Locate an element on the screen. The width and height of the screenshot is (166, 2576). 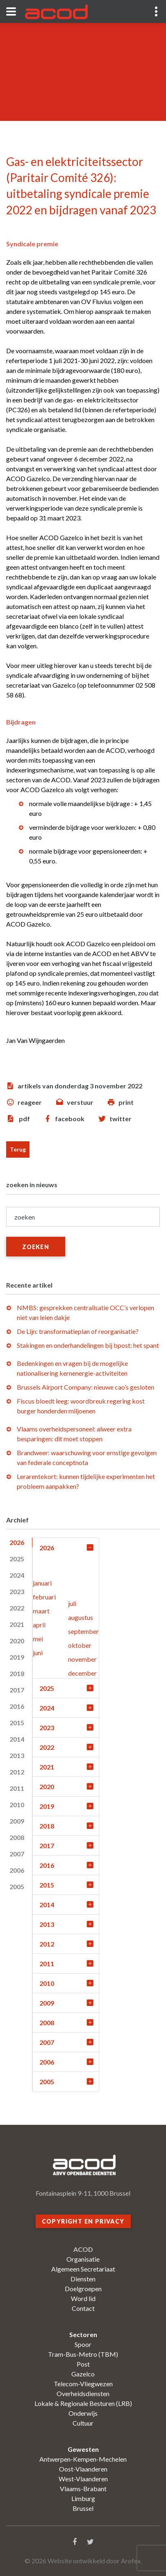
West-Vlaanderen is located at coordinates (83, 2479).